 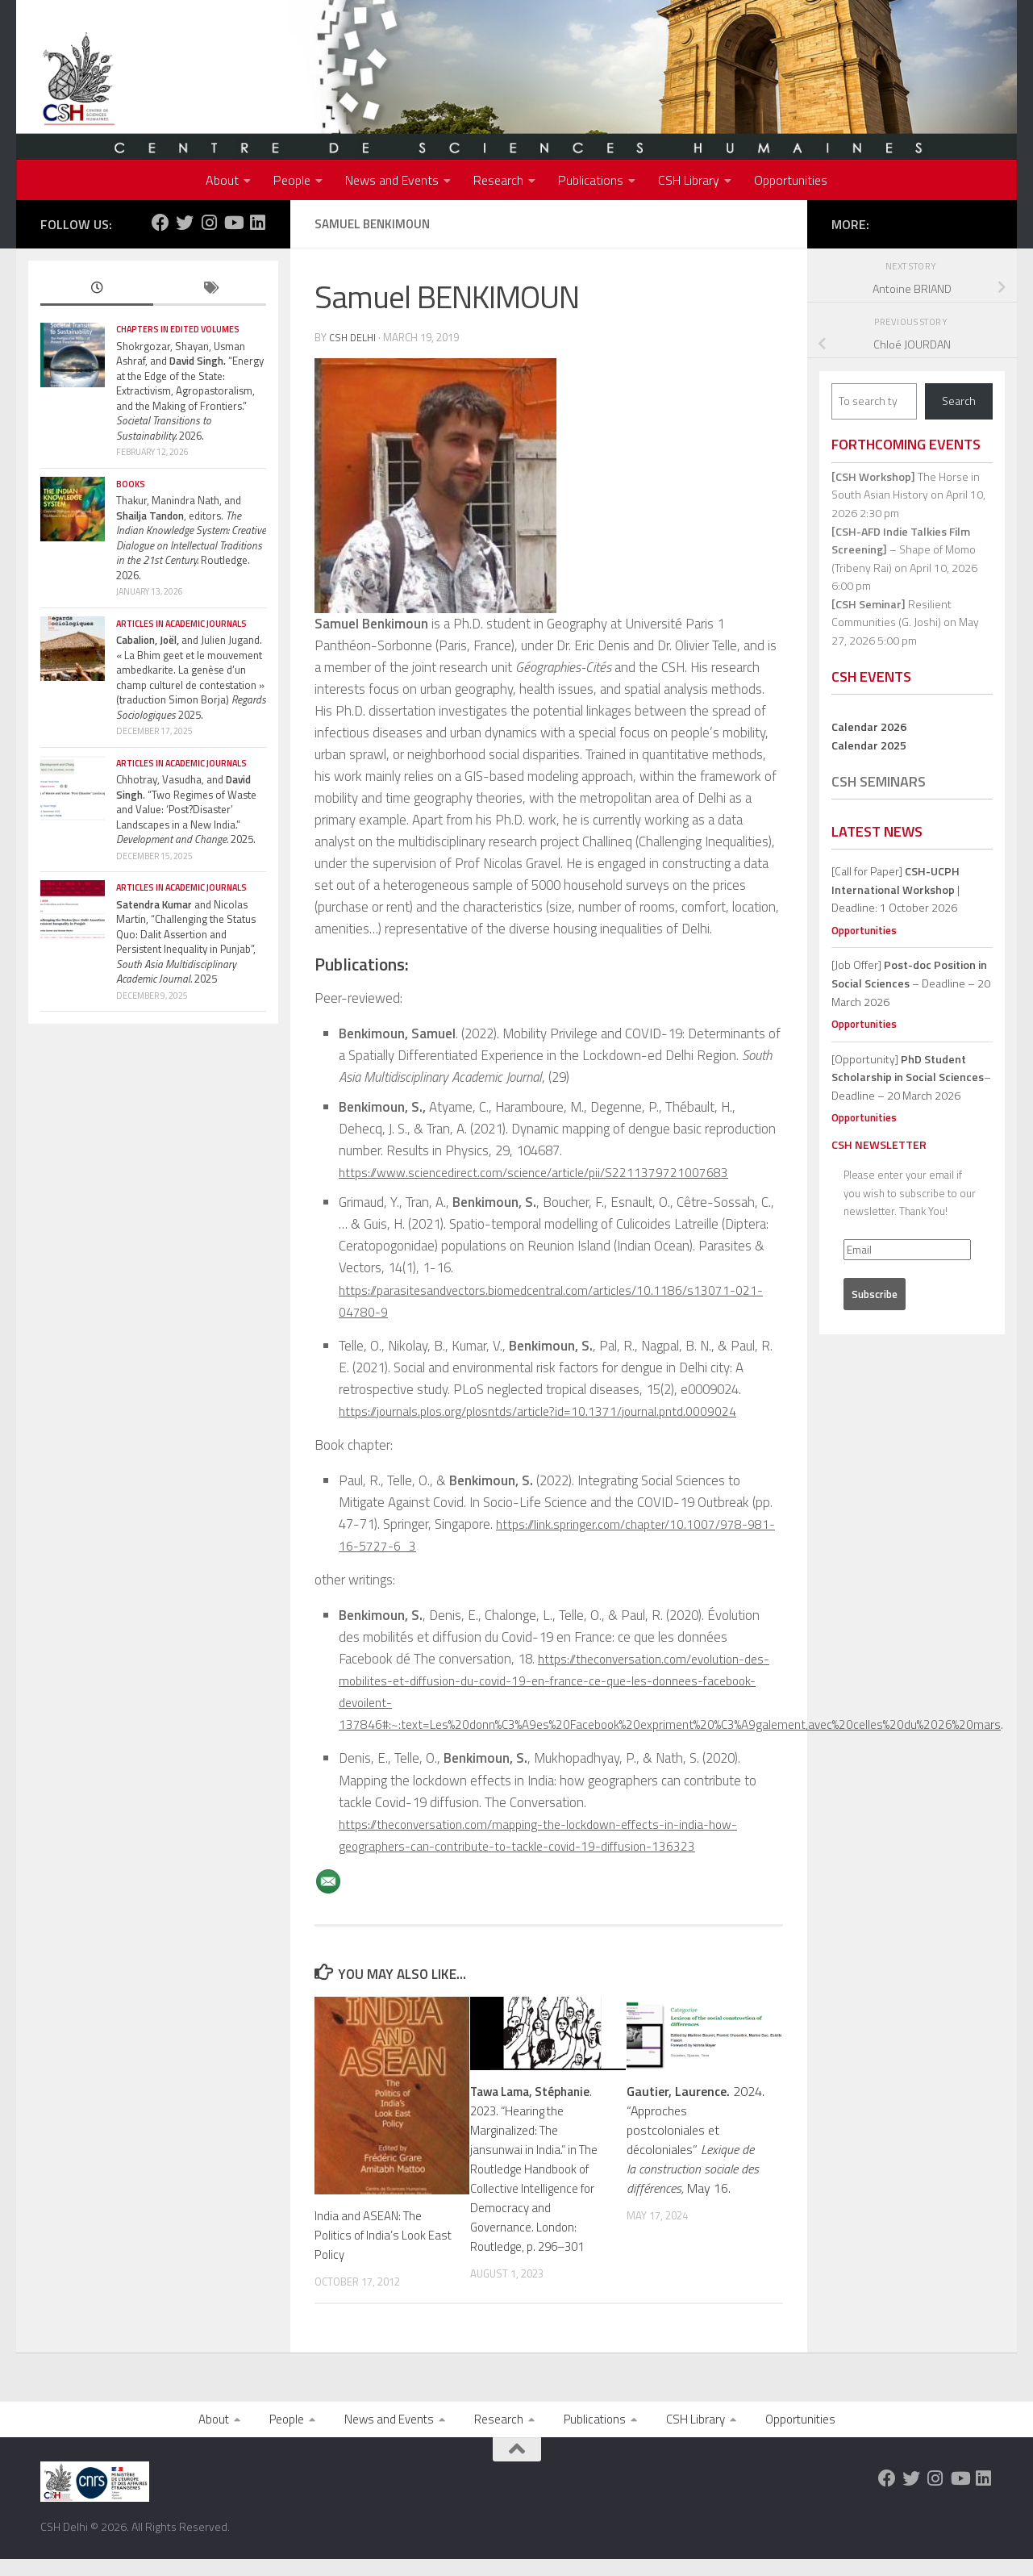 What do you see at coordinates (905, 485) in the screenshot?
I see `The Horse in South Asian History` at bounding box center [905, 485].